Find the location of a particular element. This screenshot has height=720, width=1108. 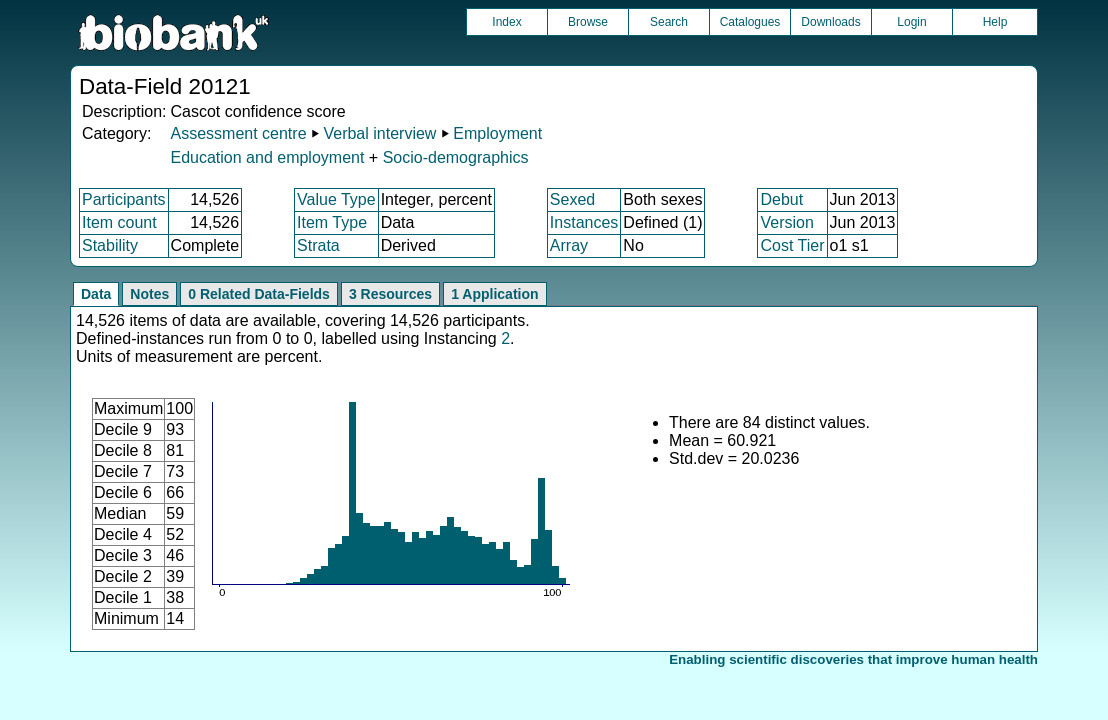

Browse is located at coordinates (588, 22).